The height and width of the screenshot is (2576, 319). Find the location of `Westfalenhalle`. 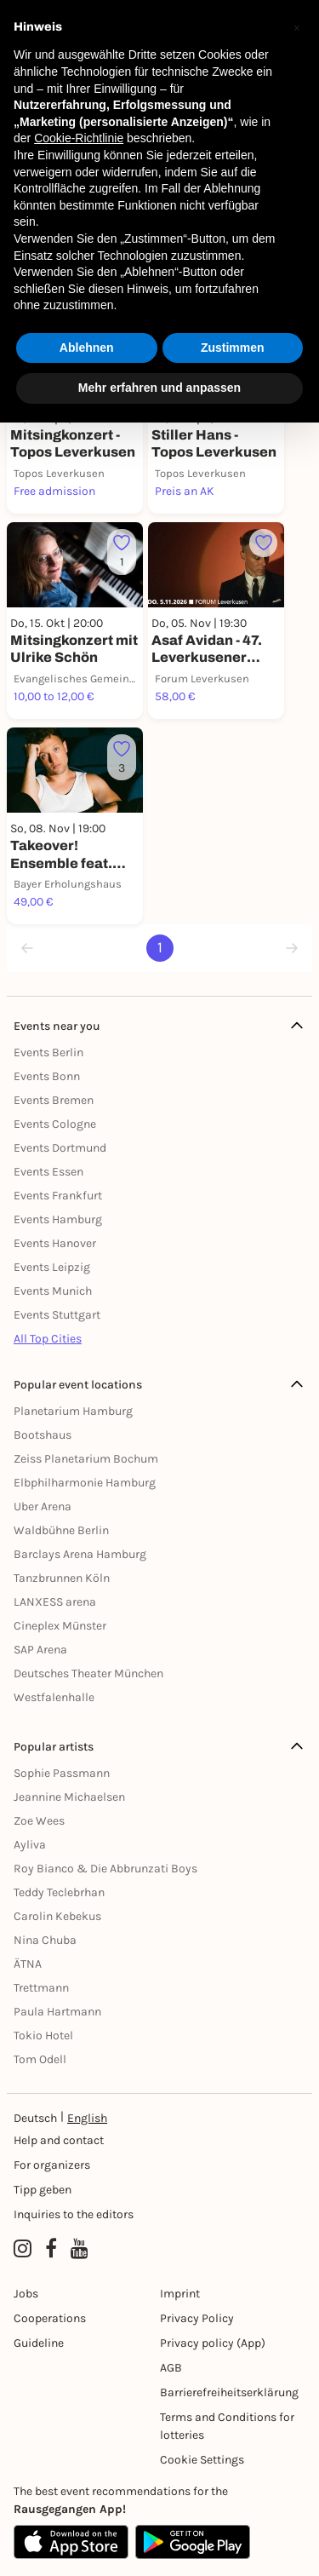

Westfalenhalle is located at coordinates (54, 1697).